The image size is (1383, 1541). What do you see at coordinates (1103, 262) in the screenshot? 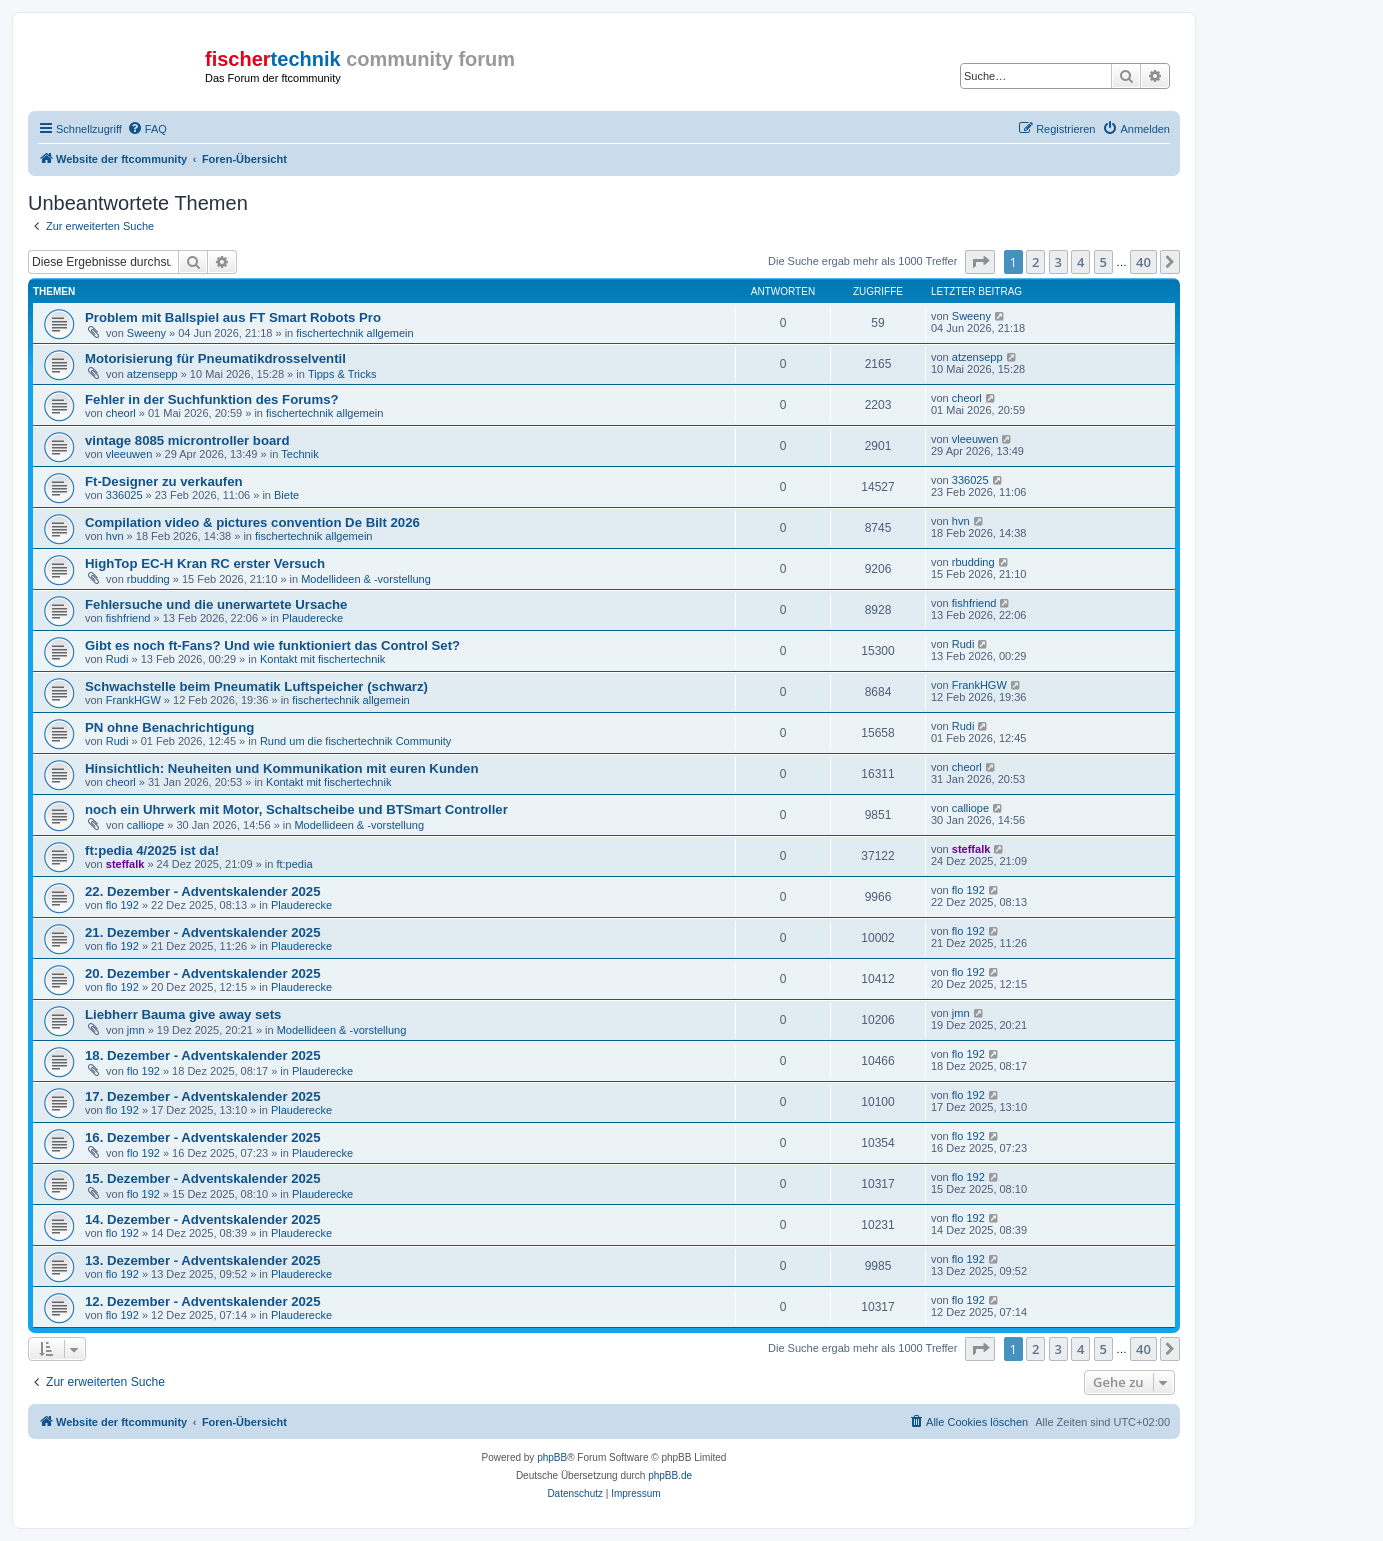
I see `5 [button]` at bounding box center [1103, 262].